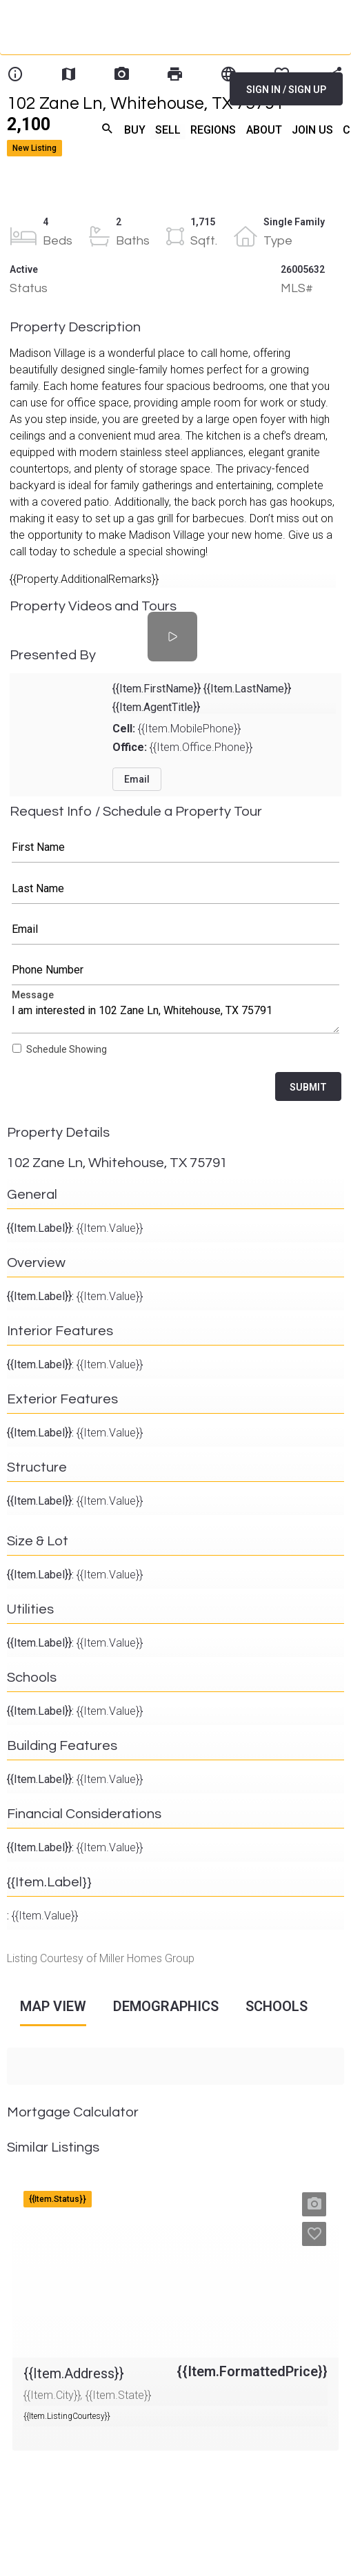 This screenshot has width=351, height=2576. I want to click on Message, so click(175, 1014).